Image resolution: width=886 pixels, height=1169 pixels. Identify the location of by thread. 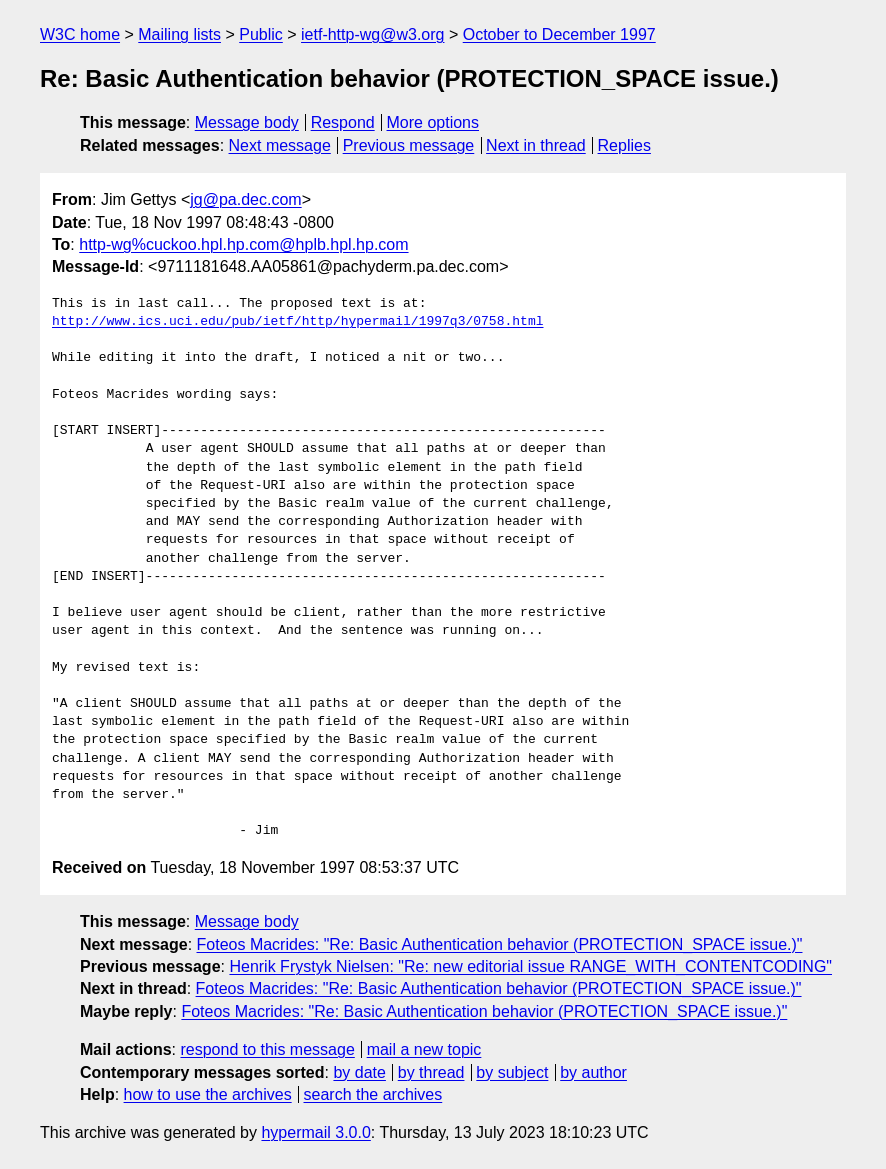
(431, 1072).